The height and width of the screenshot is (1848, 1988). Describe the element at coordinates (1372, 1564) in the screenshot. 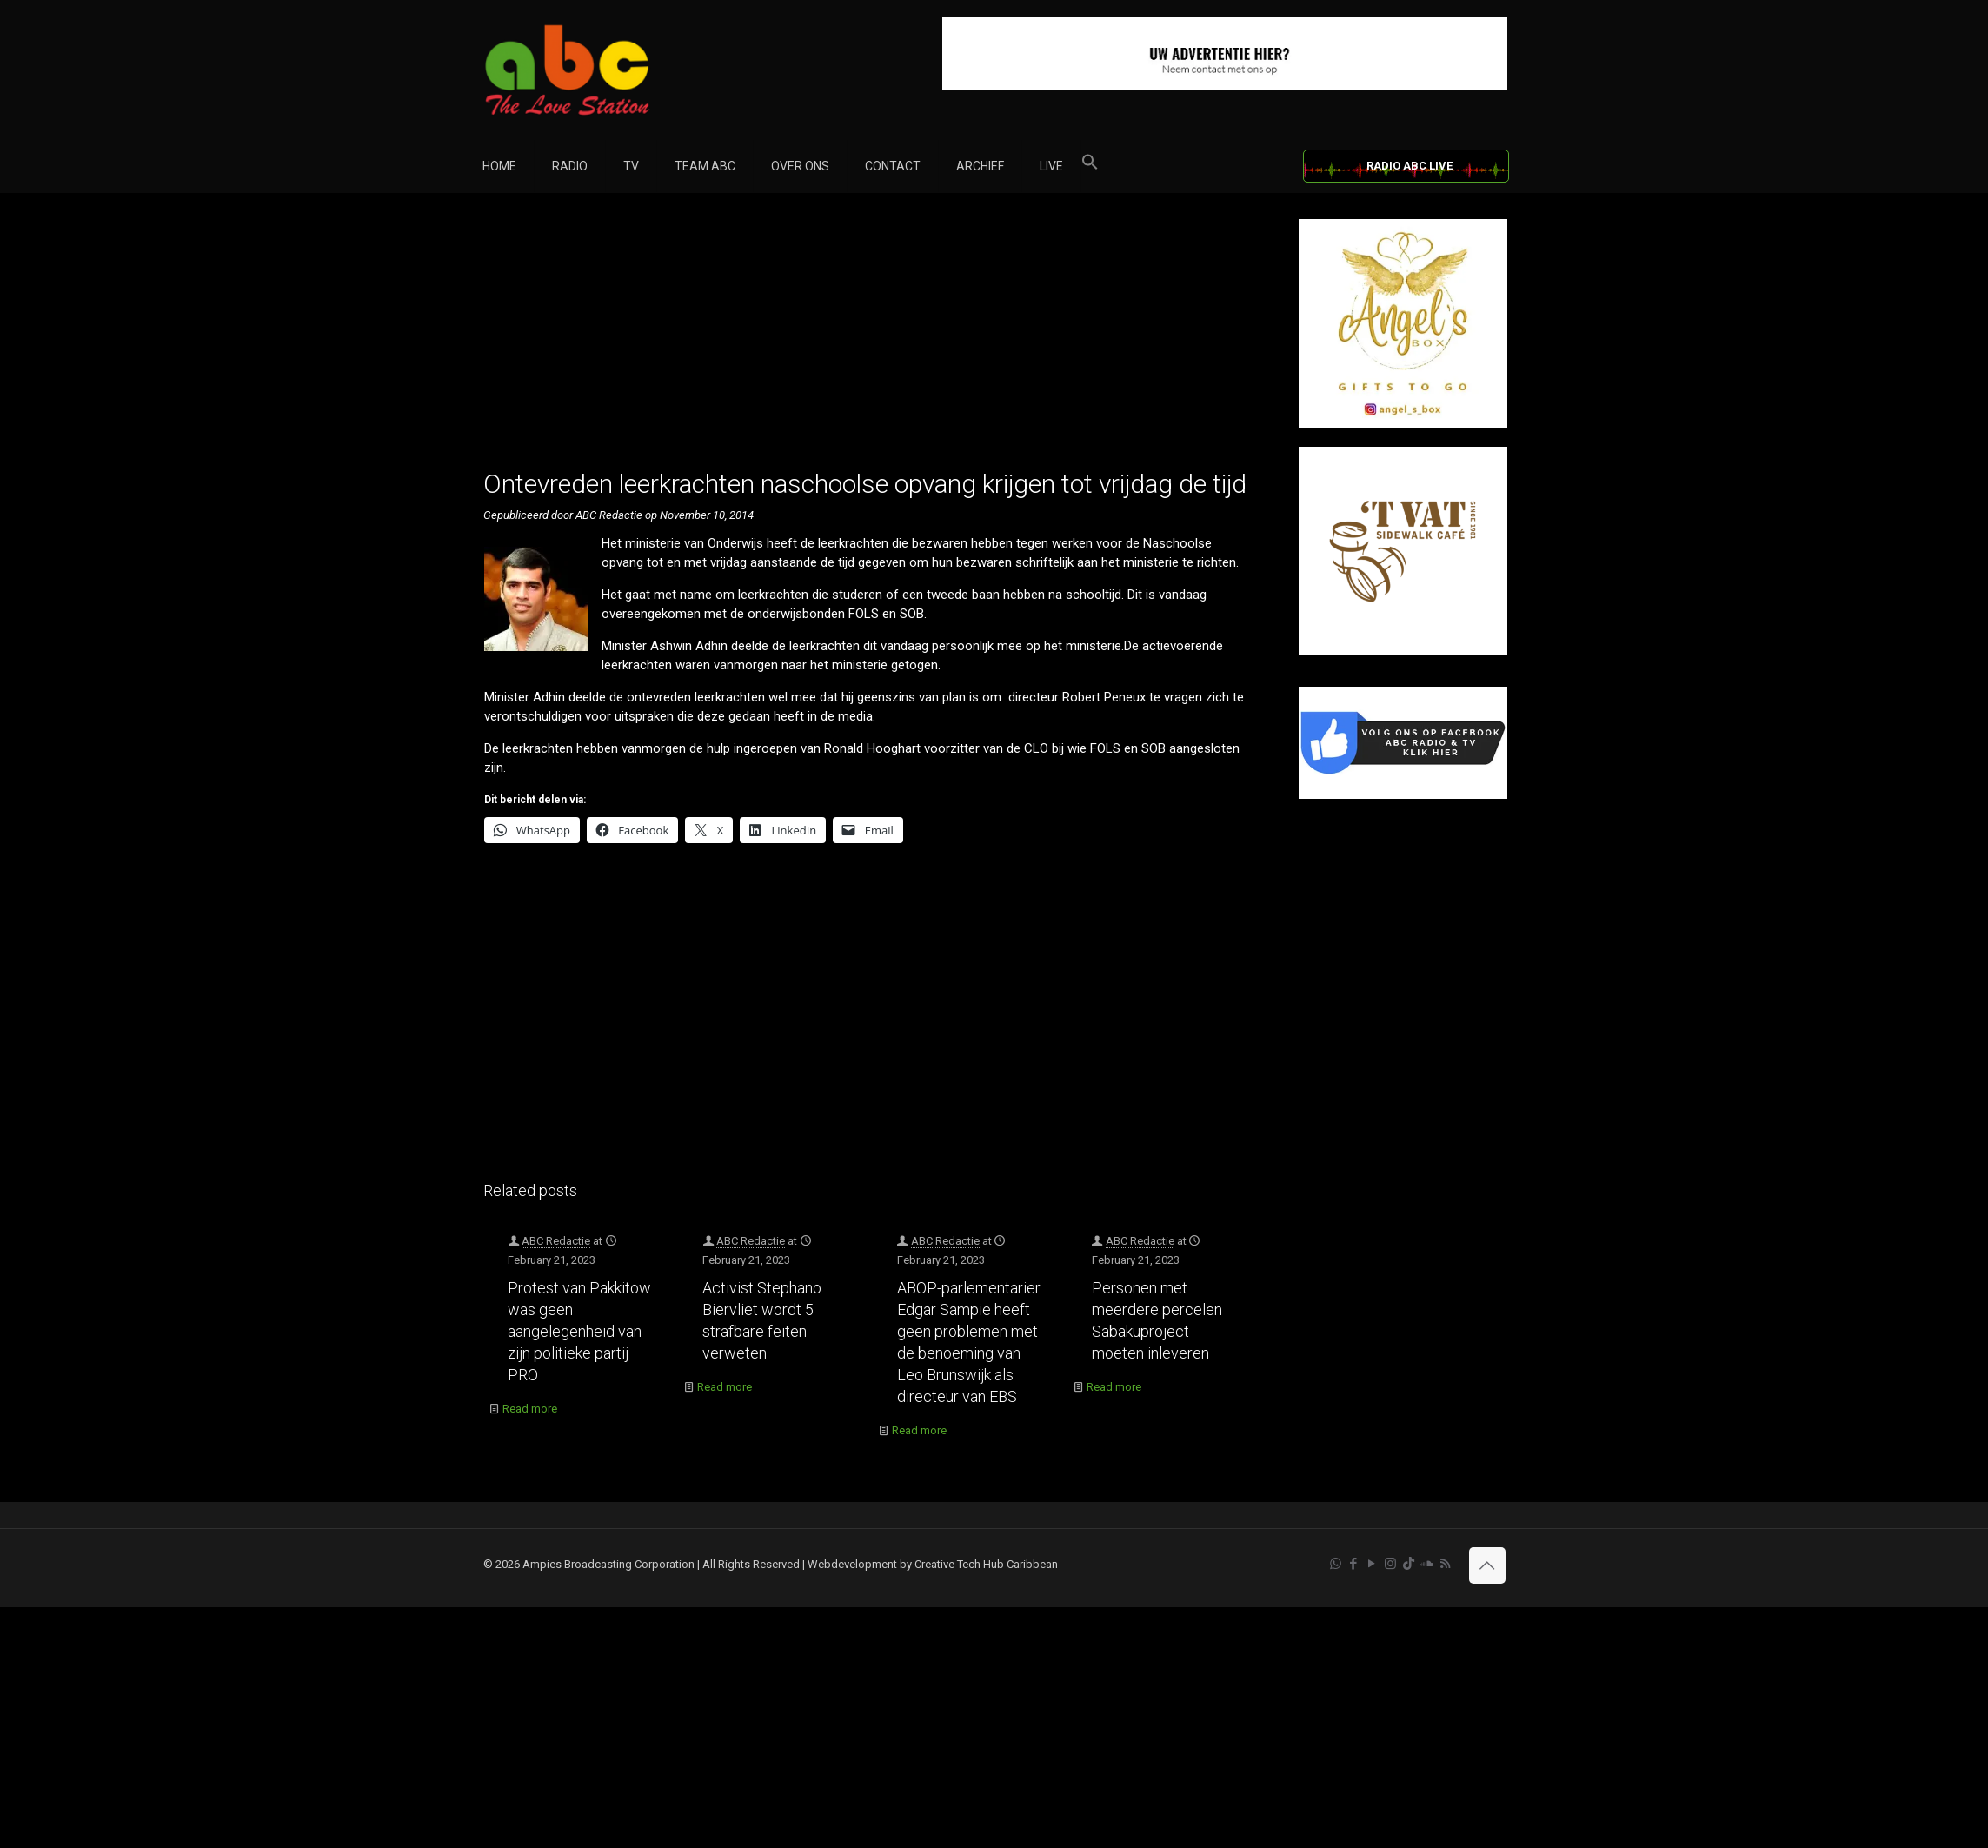

I see `[YouTube icon]` at that location.